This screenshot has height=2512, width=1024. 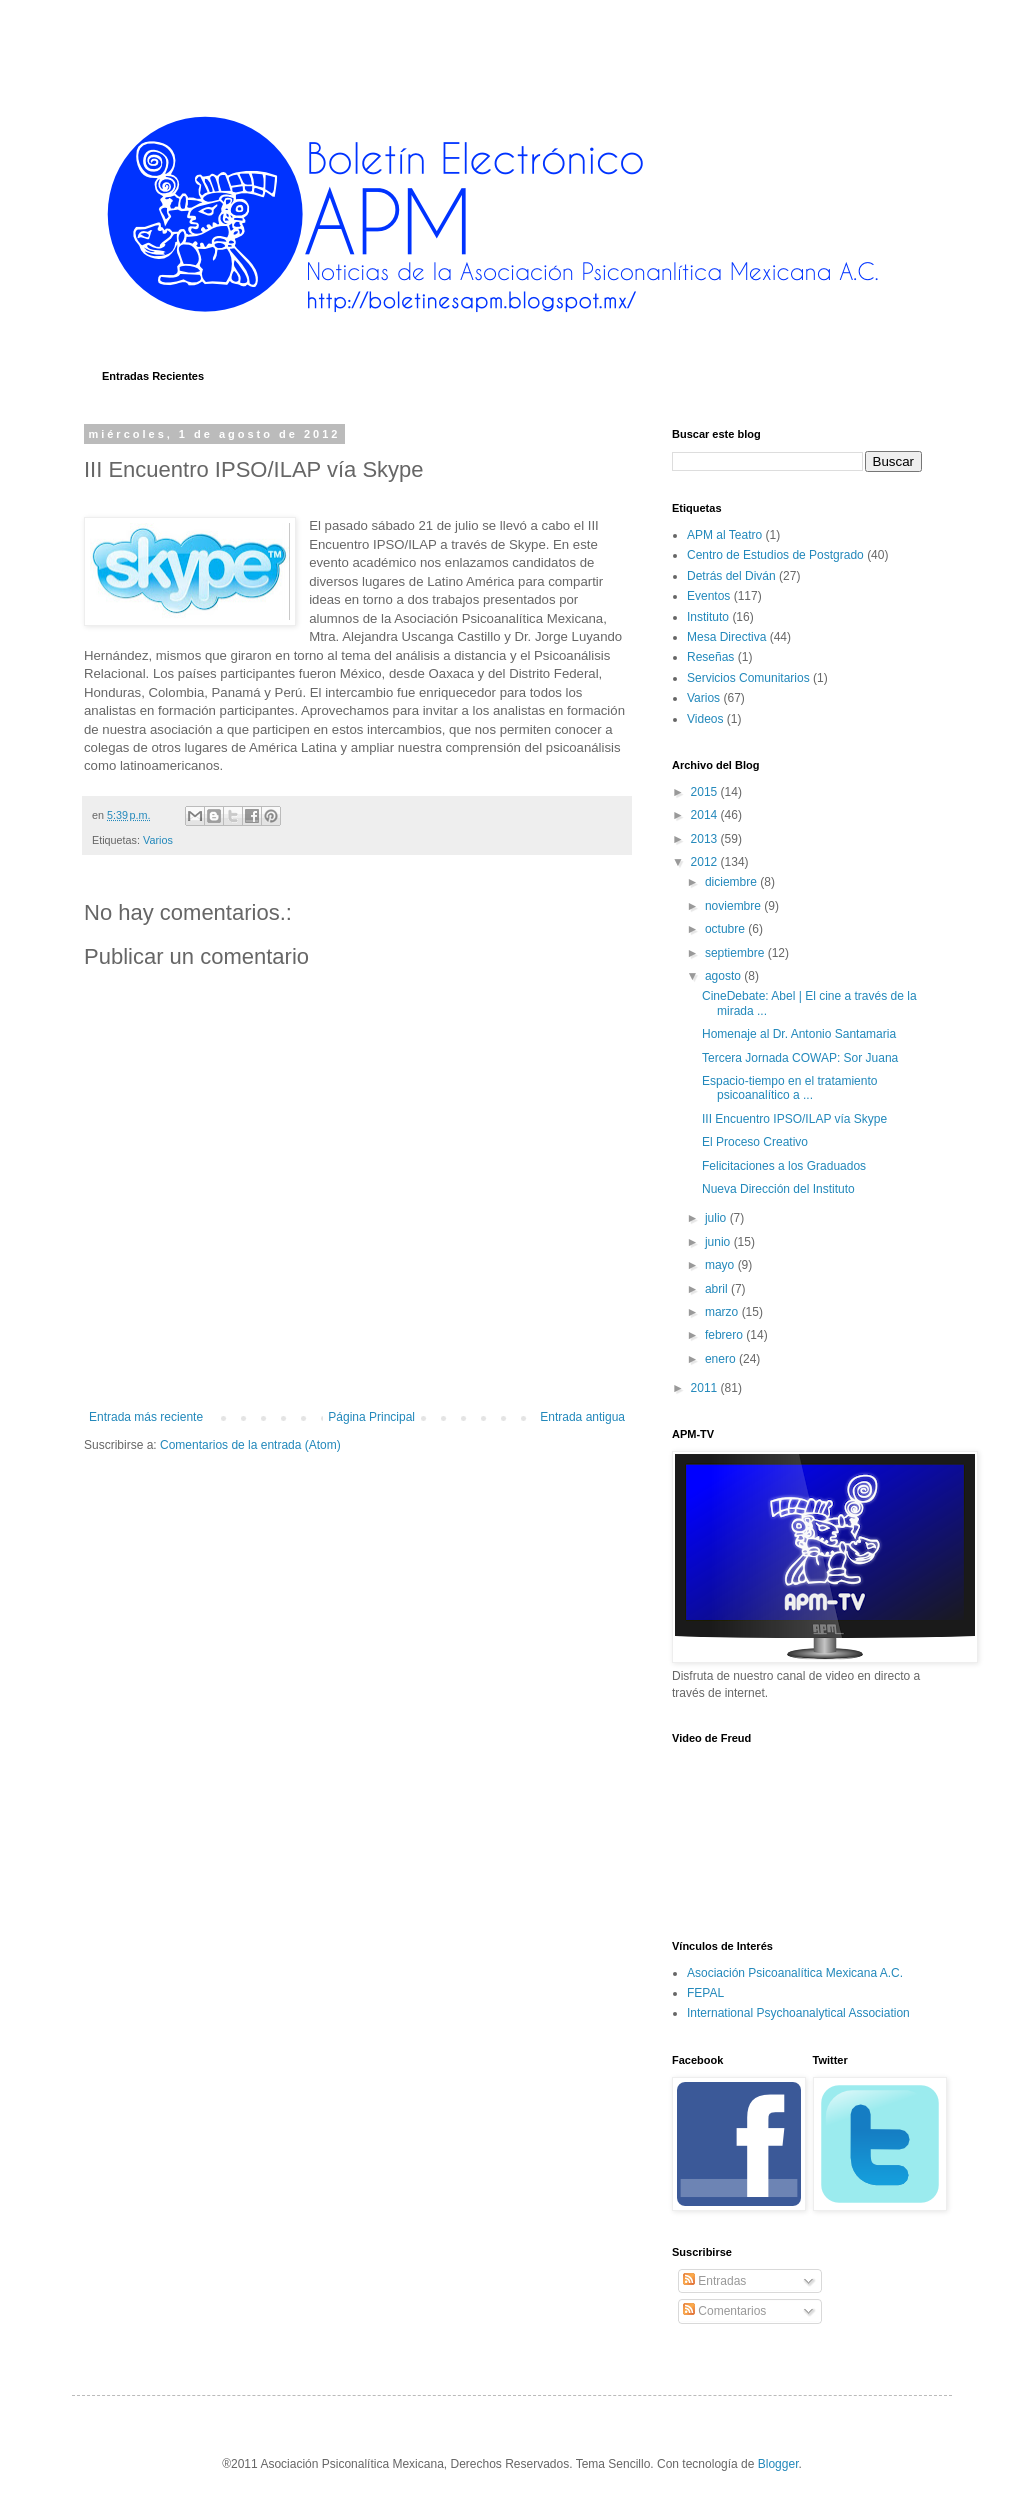 What do you see at coordinates (158, 840) in the screenshot?
I see `Varios` at bounding box center [158, 840].